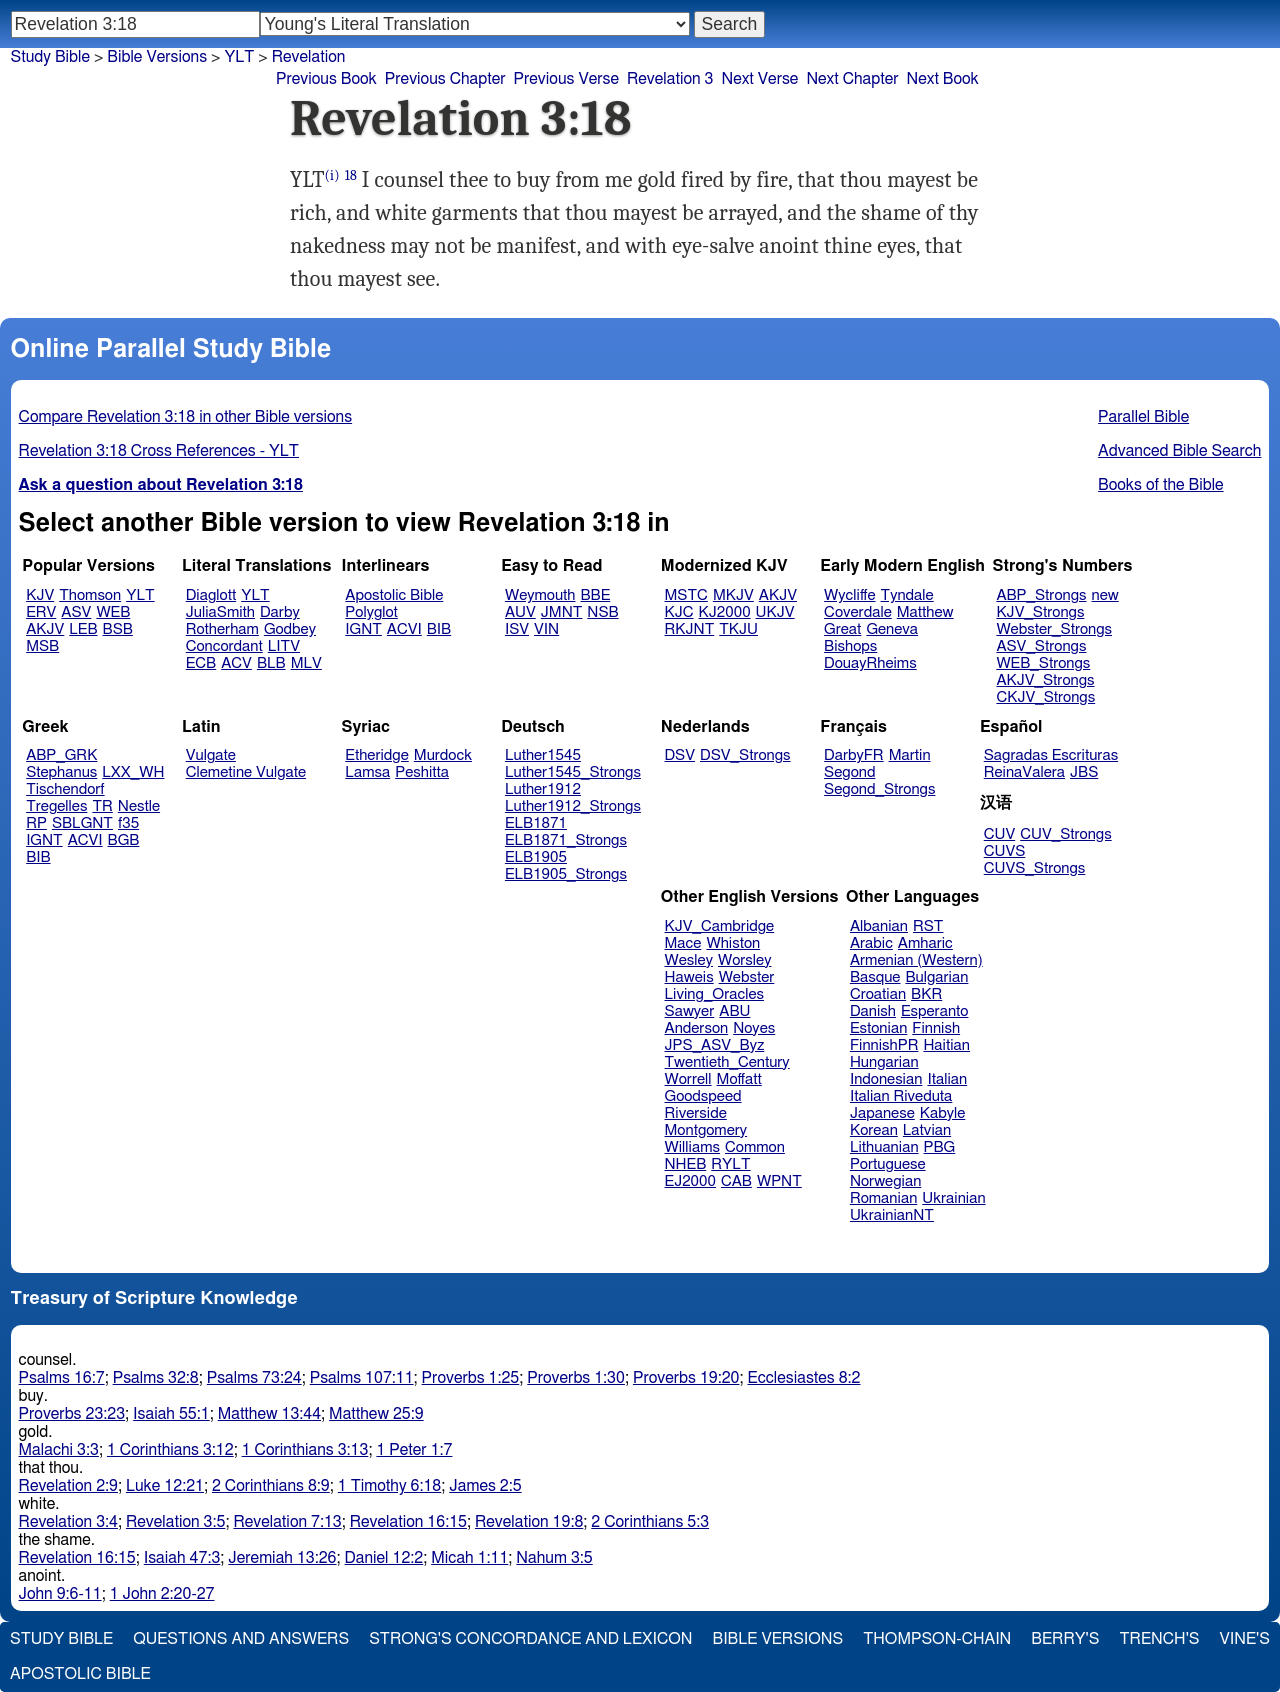  Describe the element at coordinates (224, 646) in the screenshot. I see `Concordant` at that location.